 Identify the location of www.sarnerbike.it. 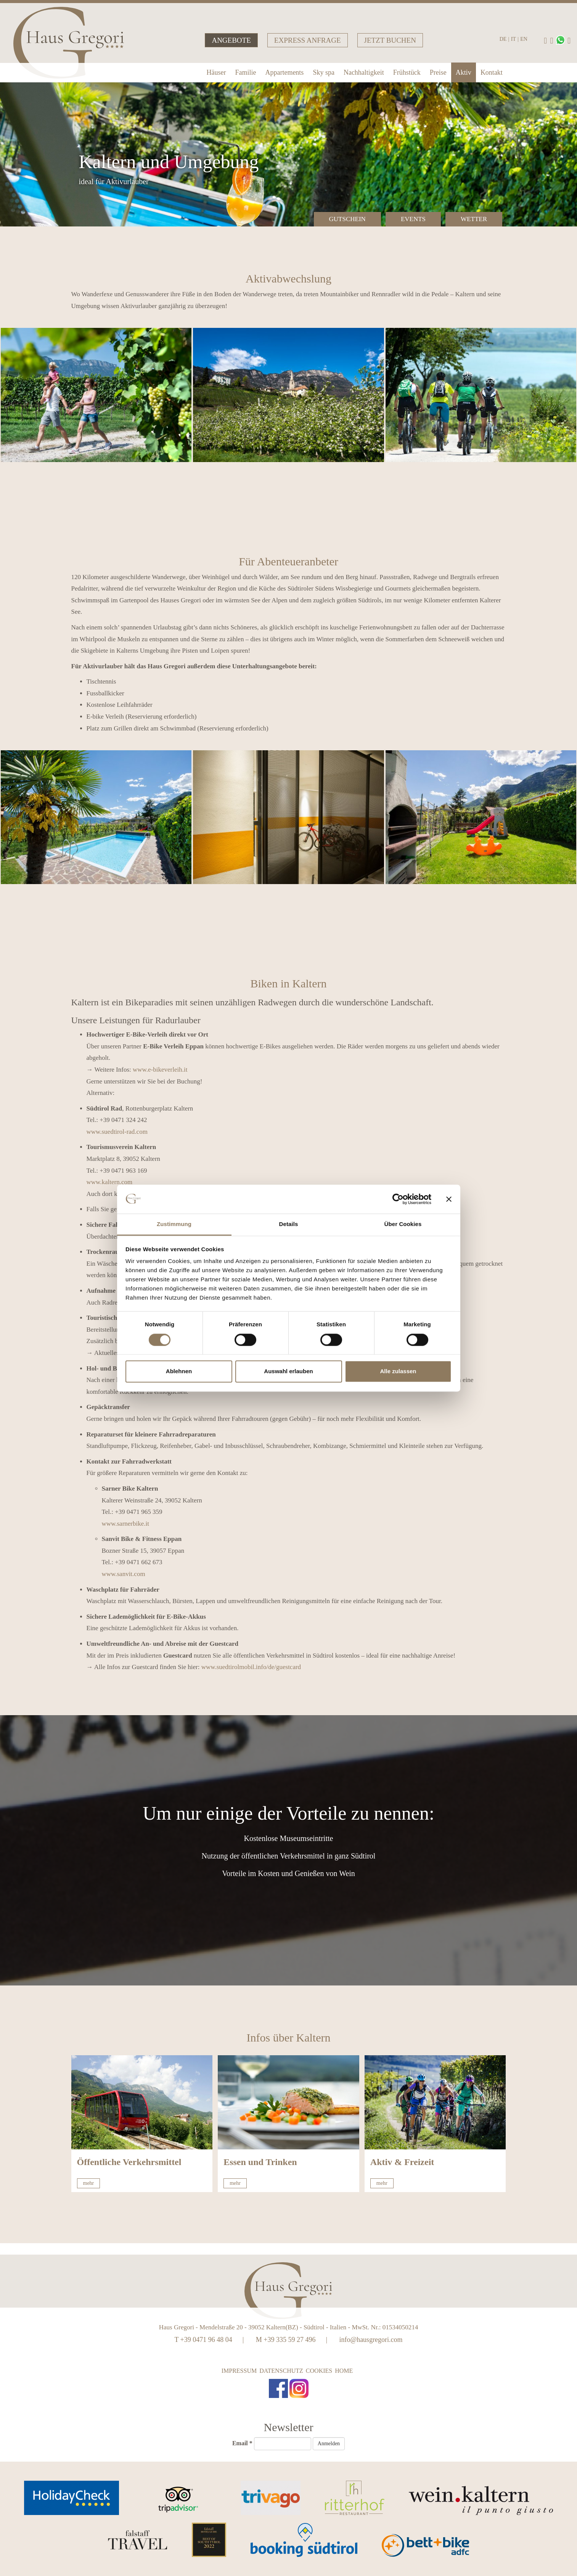
(125, 1523).